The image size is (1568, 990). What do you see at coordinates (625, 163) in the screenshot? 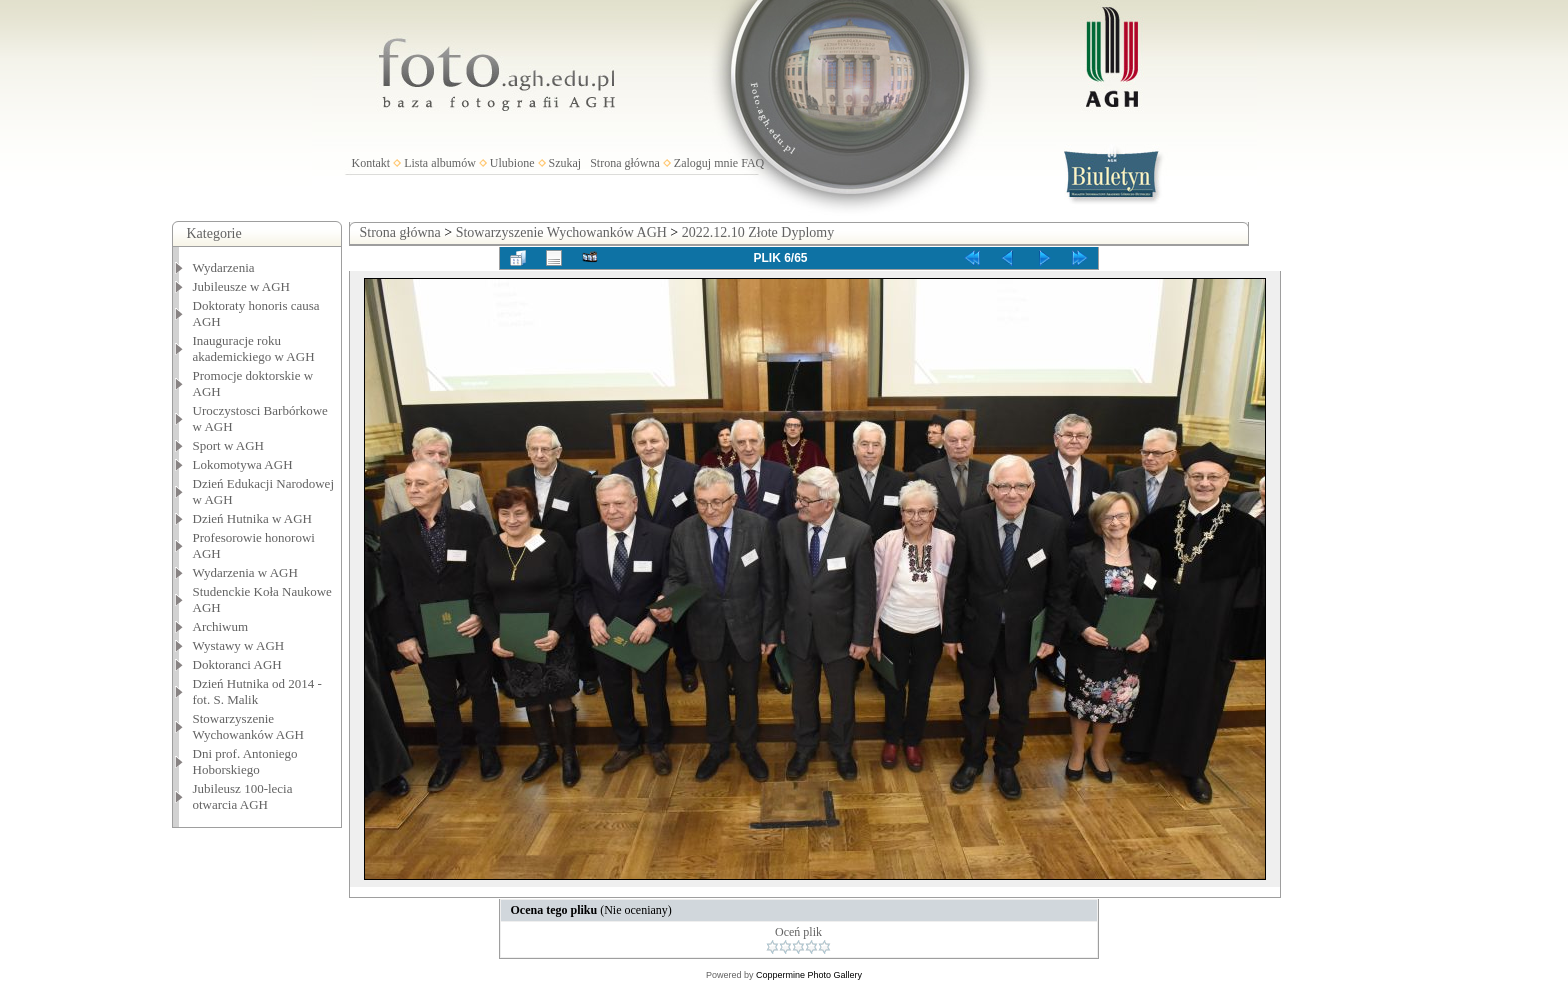
I see `Strona główna` at bounding box center [625, 163].